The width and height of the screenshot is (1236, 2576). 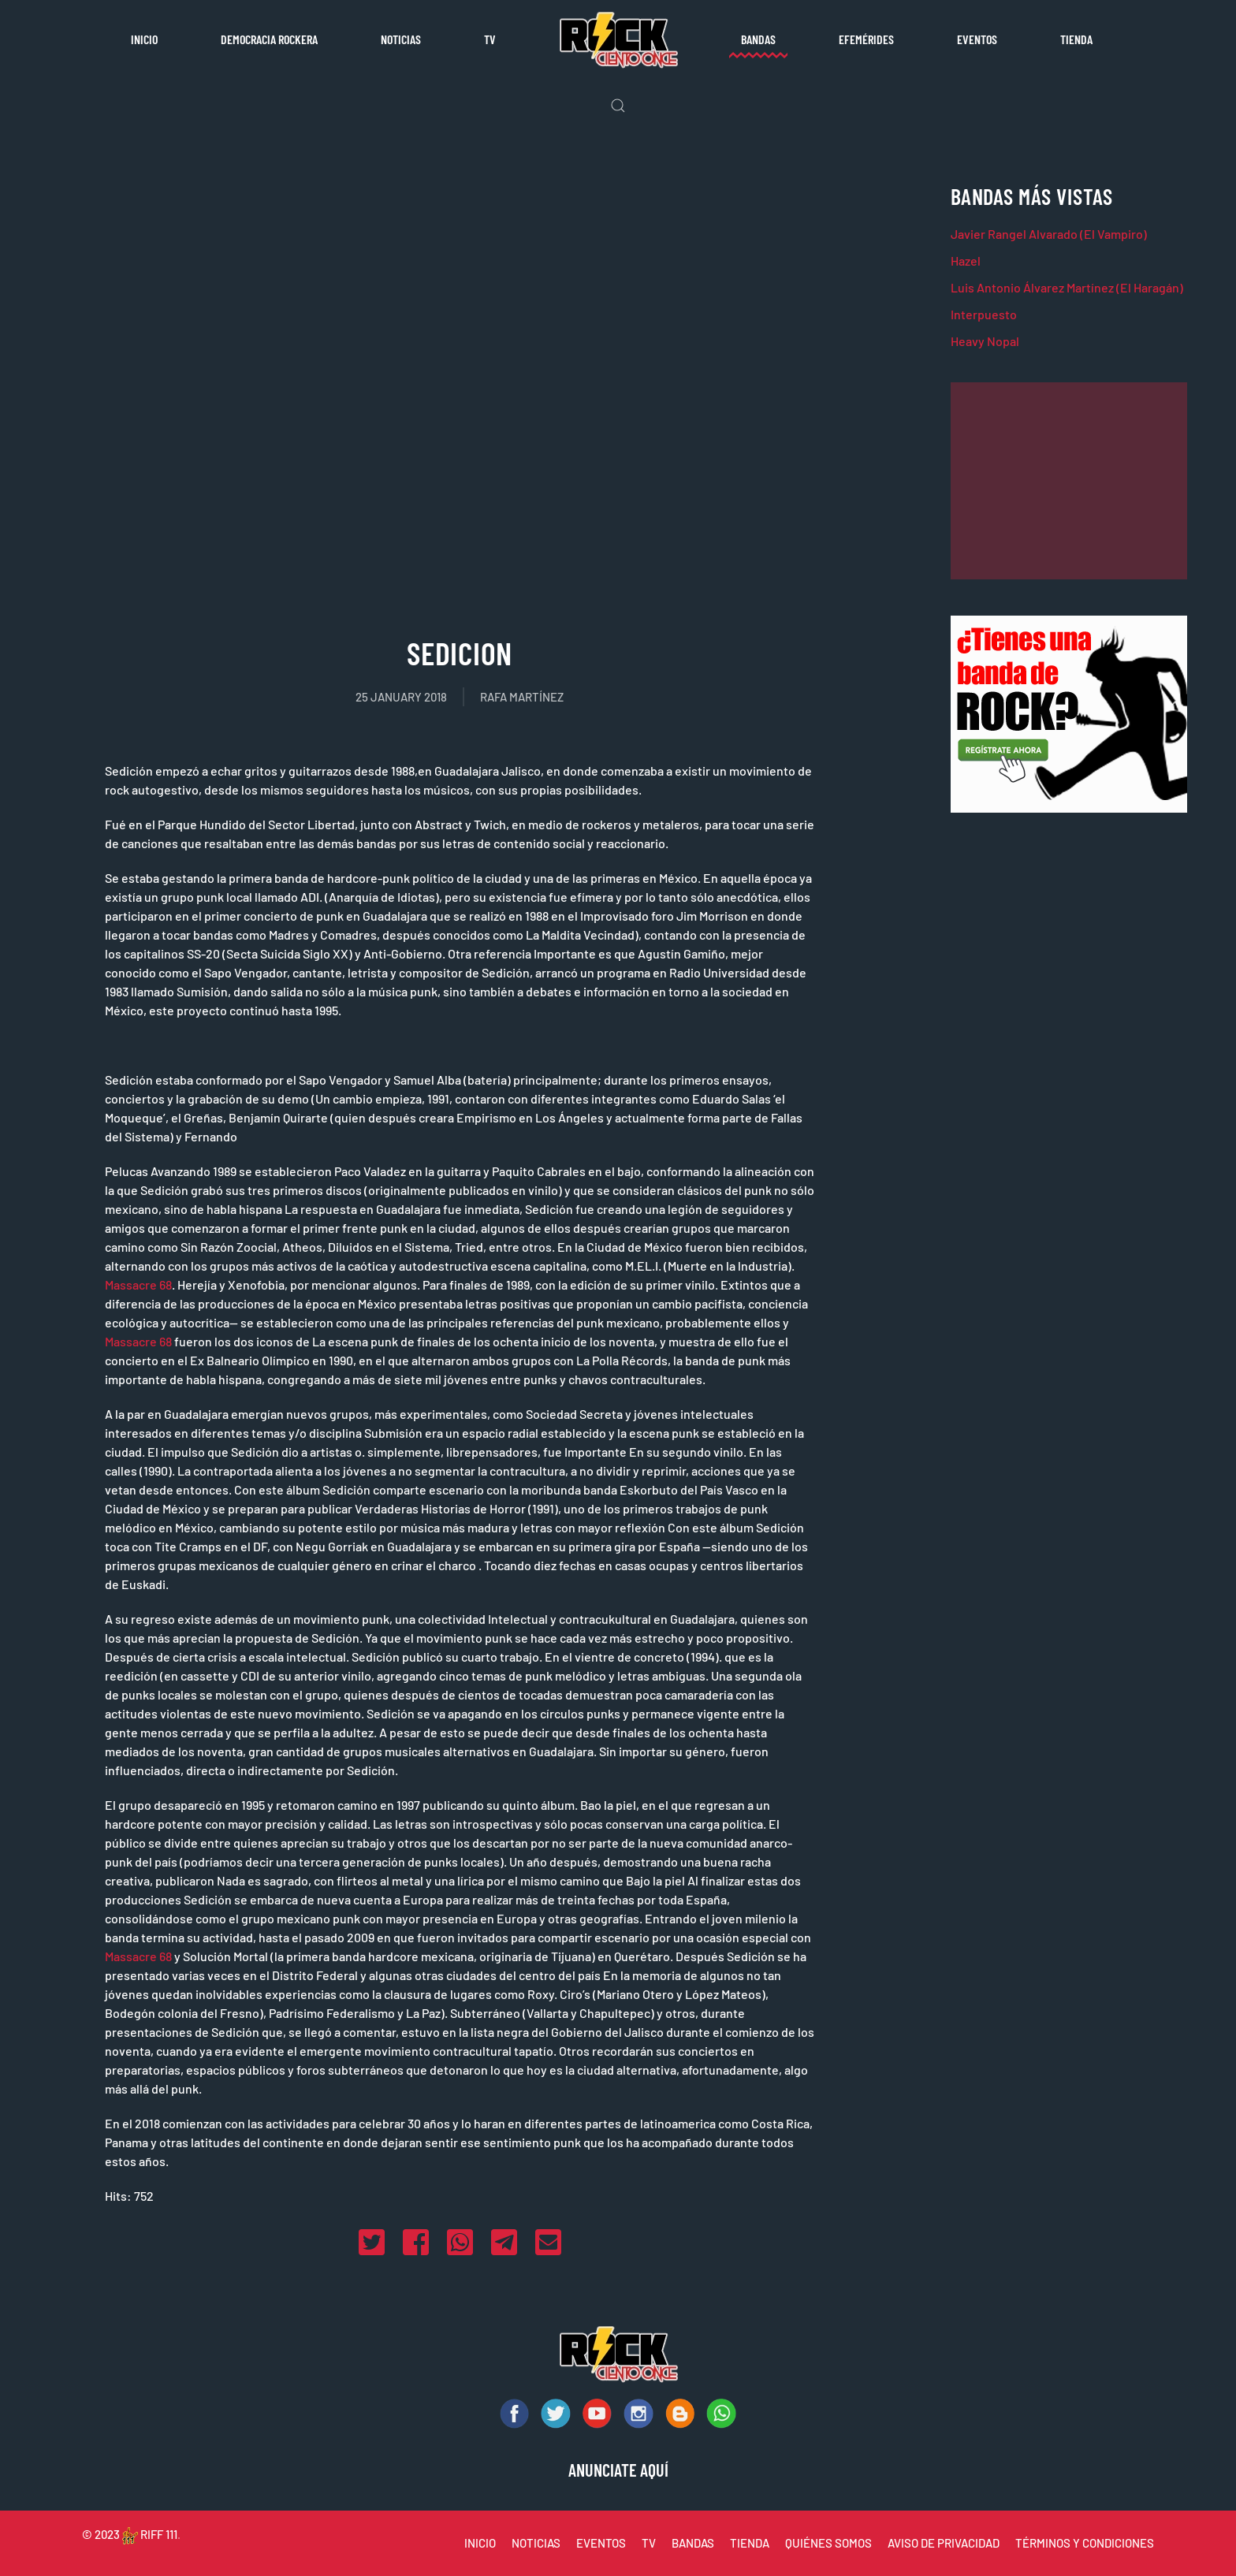 I want to click on Inicio, so click(x=144, y=39).